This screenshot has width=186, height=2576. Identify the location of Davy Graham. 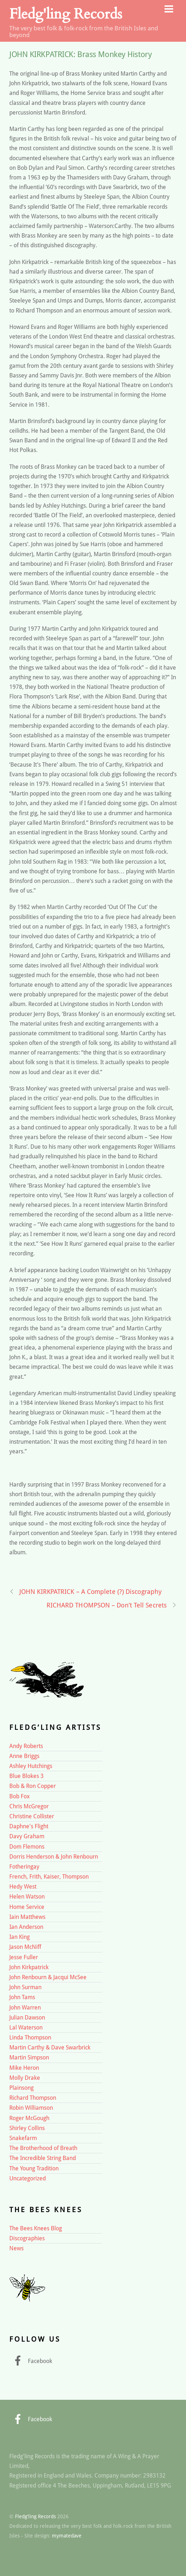
(26, 1836).